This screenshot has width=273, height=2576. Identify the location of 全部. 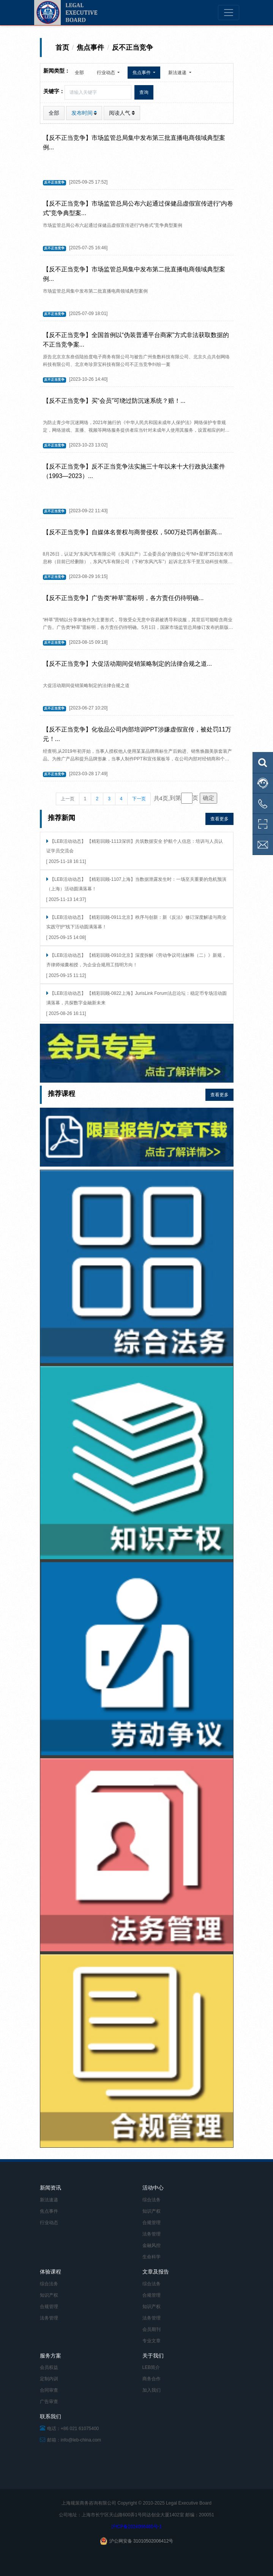
(79, 72).